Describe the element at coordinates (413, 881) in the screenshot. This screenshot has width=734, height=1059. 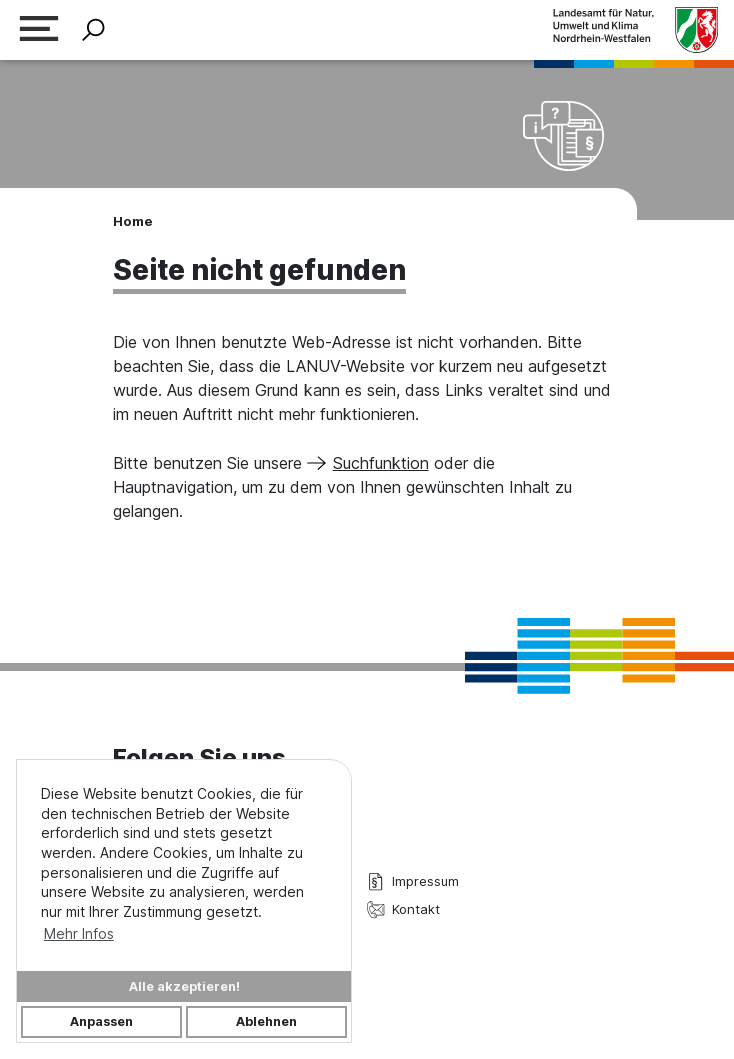
I see `Impressum` at that location.